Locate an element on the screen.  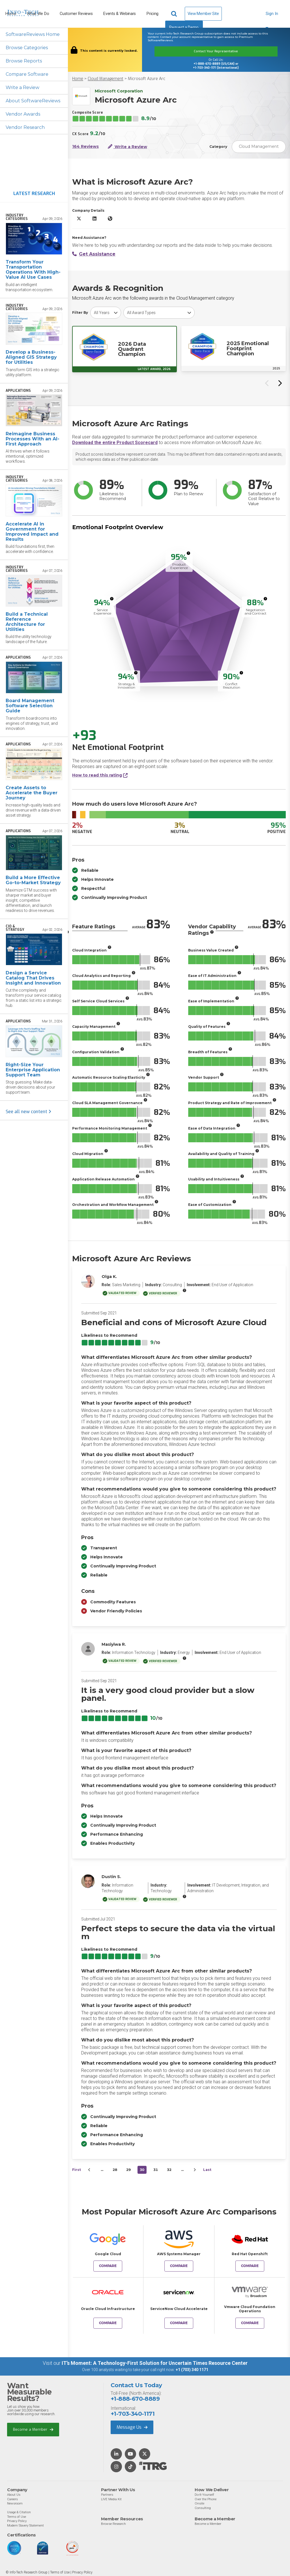
About SoftwareReviews is located at coordinates (33, 100).